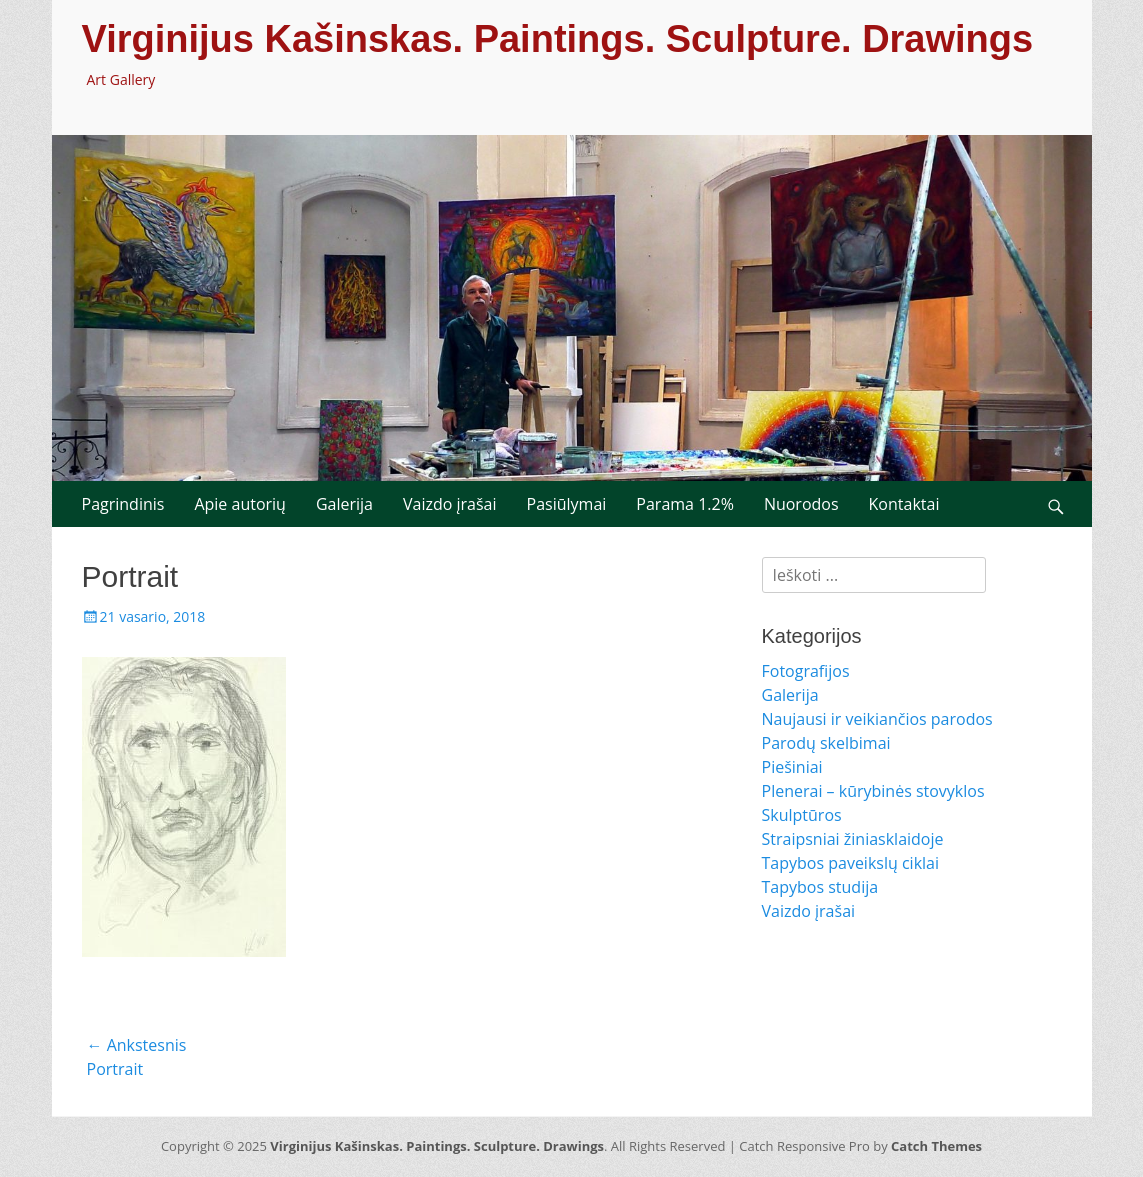  I want to click on Parama 1.2%, so click(685, 504).